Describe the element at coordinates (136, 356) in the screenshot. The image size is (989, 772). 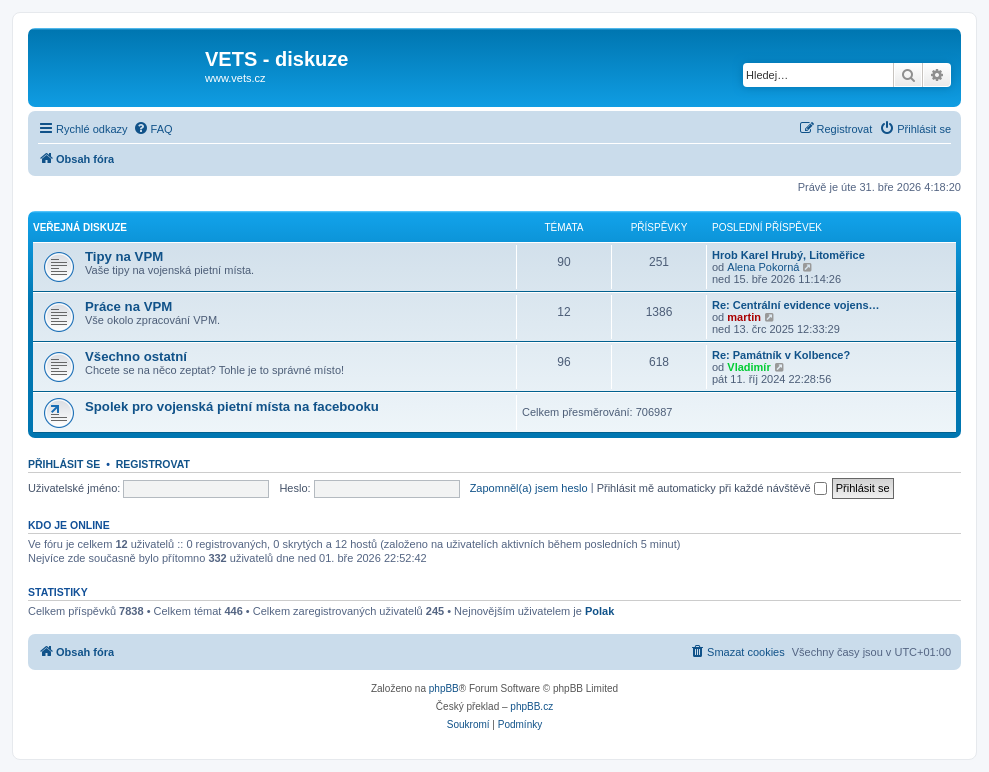
I see `Všechno ostatní` at that location.